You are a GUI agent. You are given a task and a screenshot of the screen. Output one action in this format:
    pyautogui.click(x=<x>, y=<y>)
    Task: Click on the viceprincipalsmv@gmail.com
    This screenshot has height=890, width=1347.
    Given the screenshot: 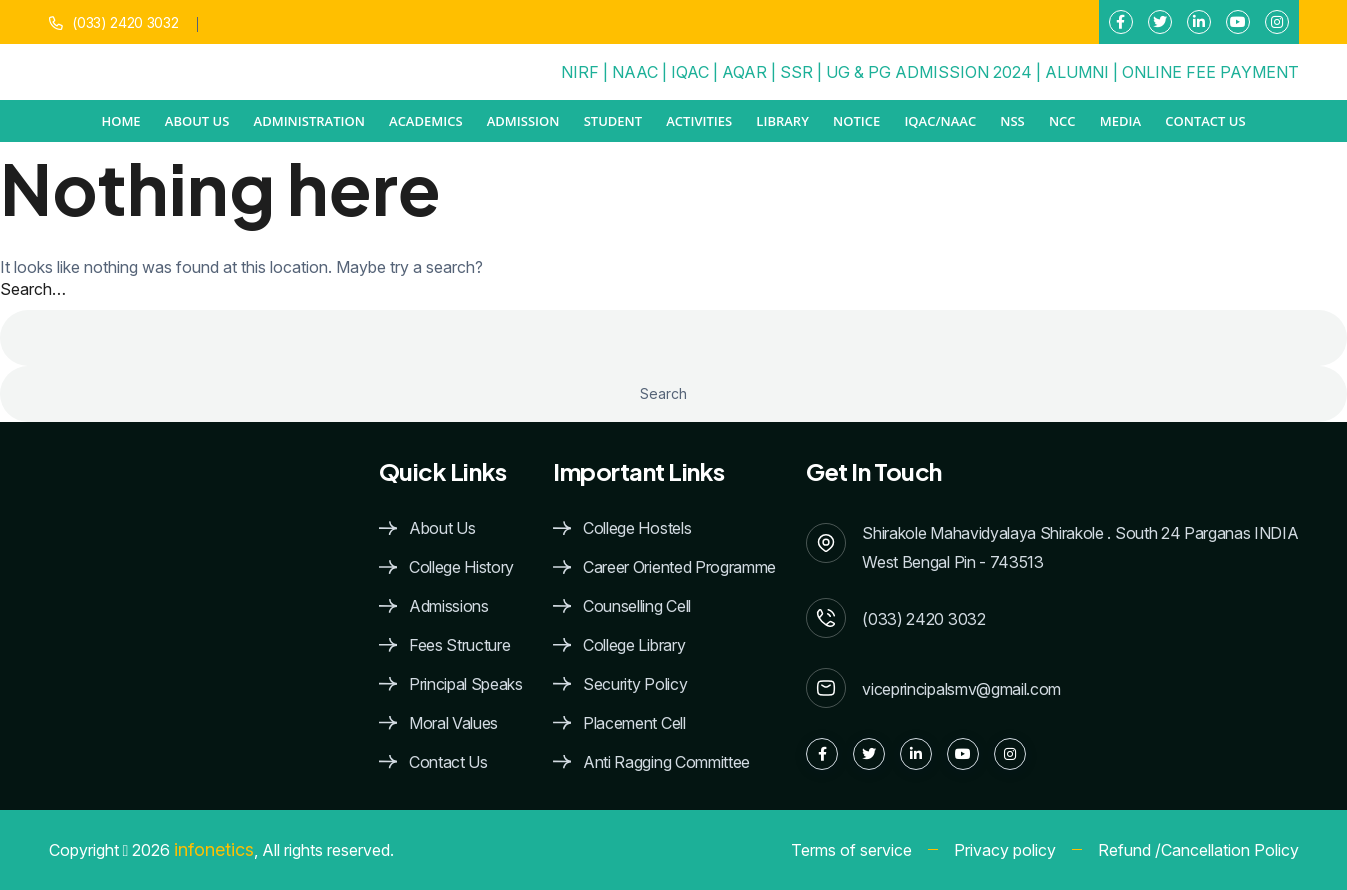 What is the action you would take?
    pyautogui.click(x=961, y=689)
    